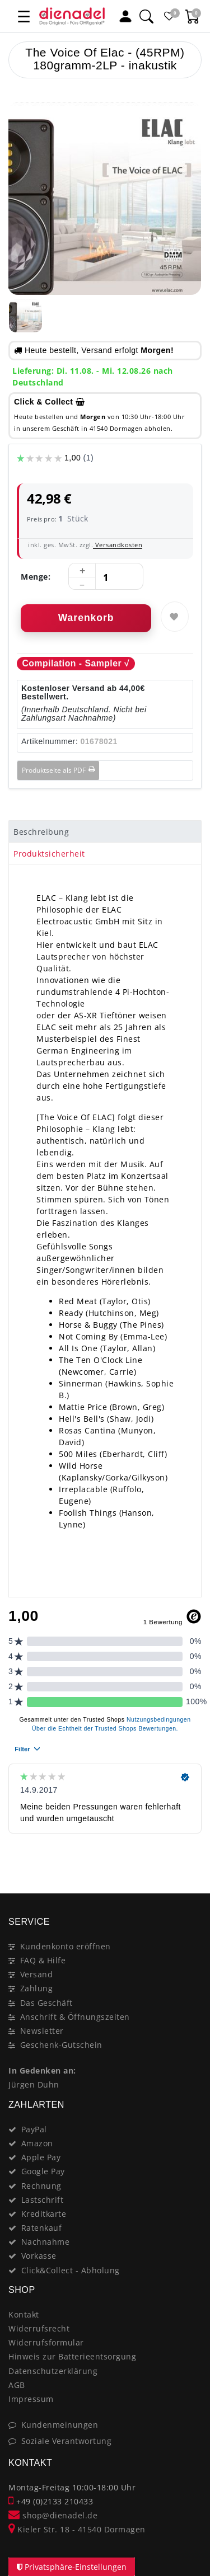 The image size is (210, 2576). I want to click on Anschrift & Öffnungszeiten, so click(75, 2016).